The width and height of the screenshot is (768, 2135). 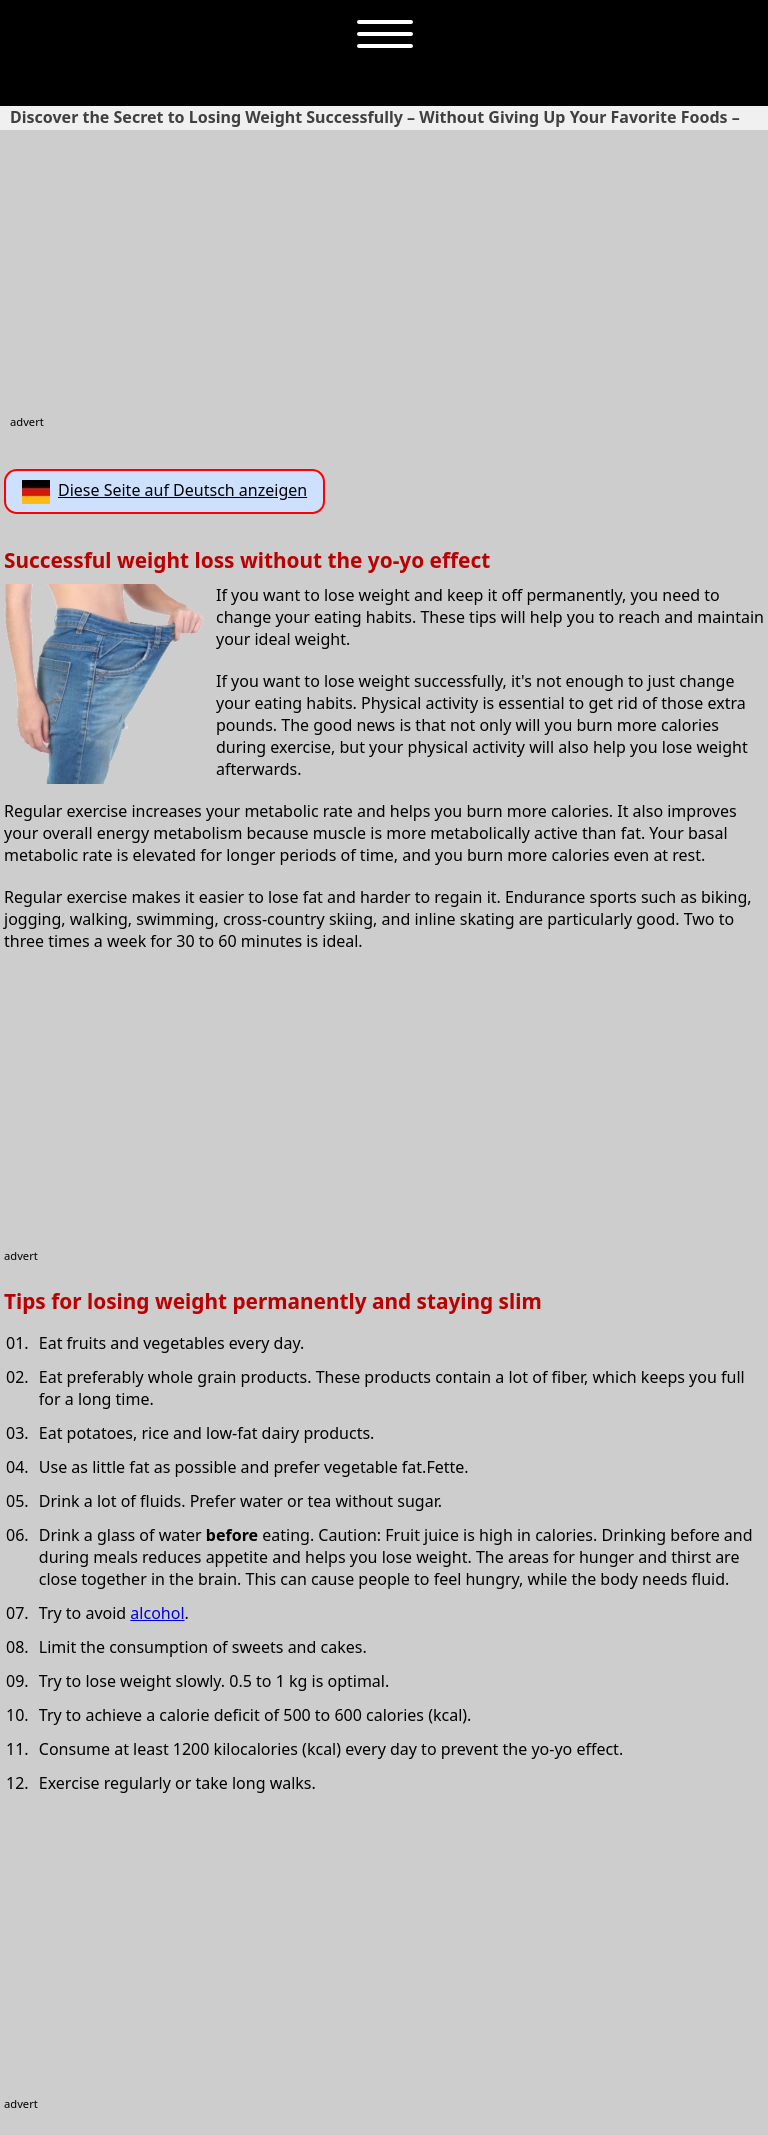 What do you see at coordinates (164, 491) in the screenshot?
I see `Diese Seite auf Deutsch anzeigen` at bounding box center [164, 491].